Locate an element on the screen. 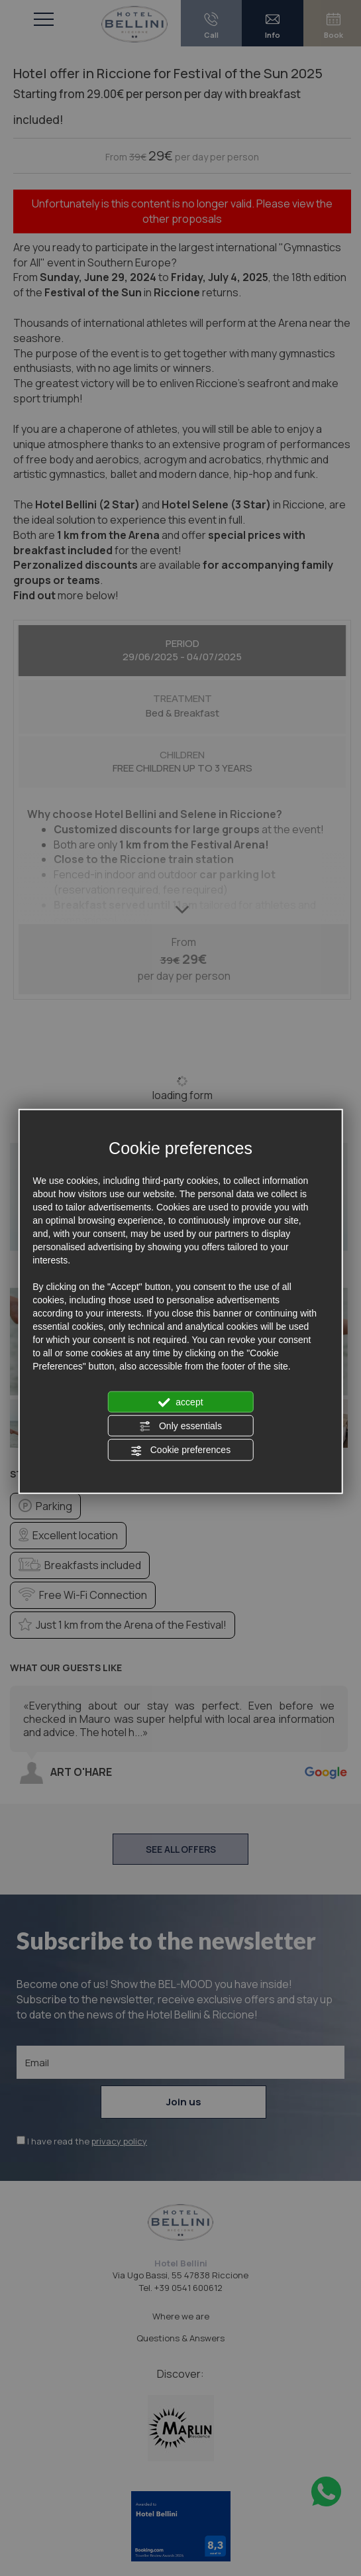  Only essentials is located at coordinates (180, 1427).